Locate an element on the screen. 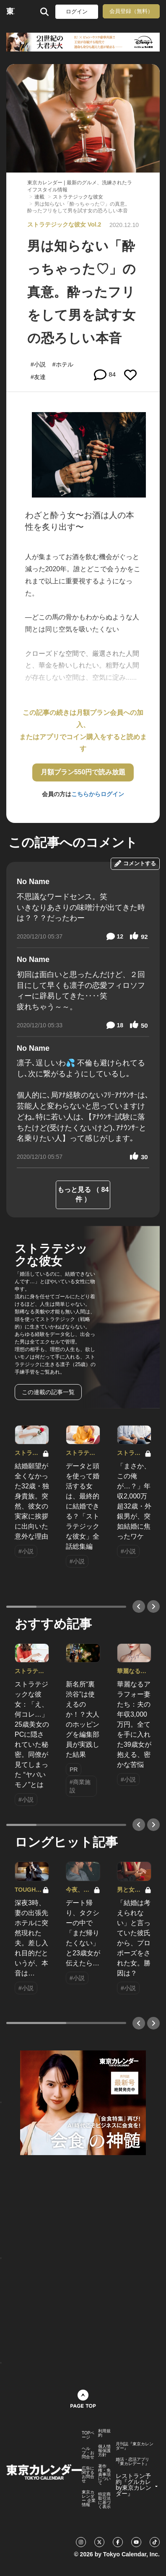  ヘルプ・お問合せ is located at coordinates (88, 2453).